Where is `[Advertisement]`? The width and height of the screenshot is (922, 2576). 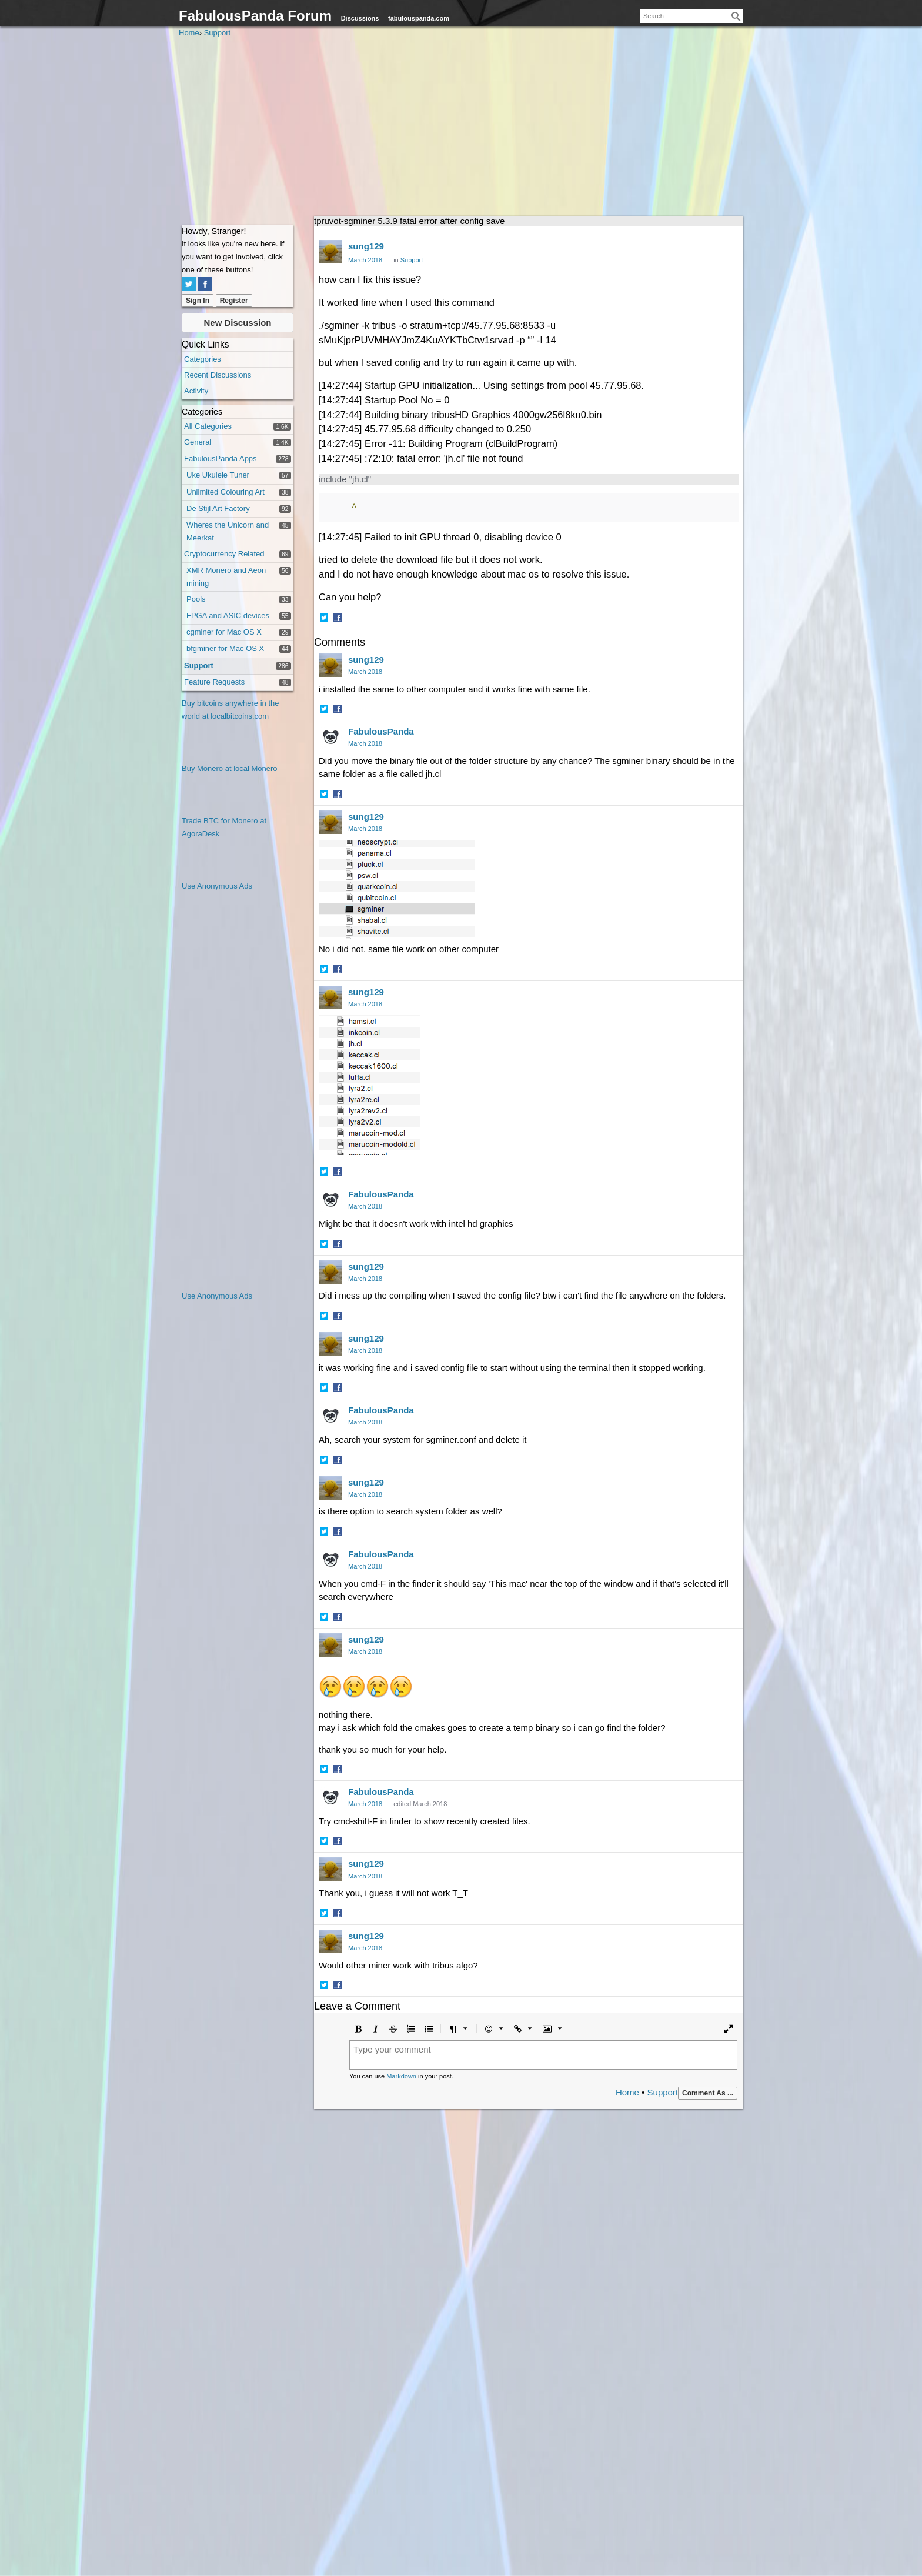 [Advertisement] is located at coordinates (461, 127).